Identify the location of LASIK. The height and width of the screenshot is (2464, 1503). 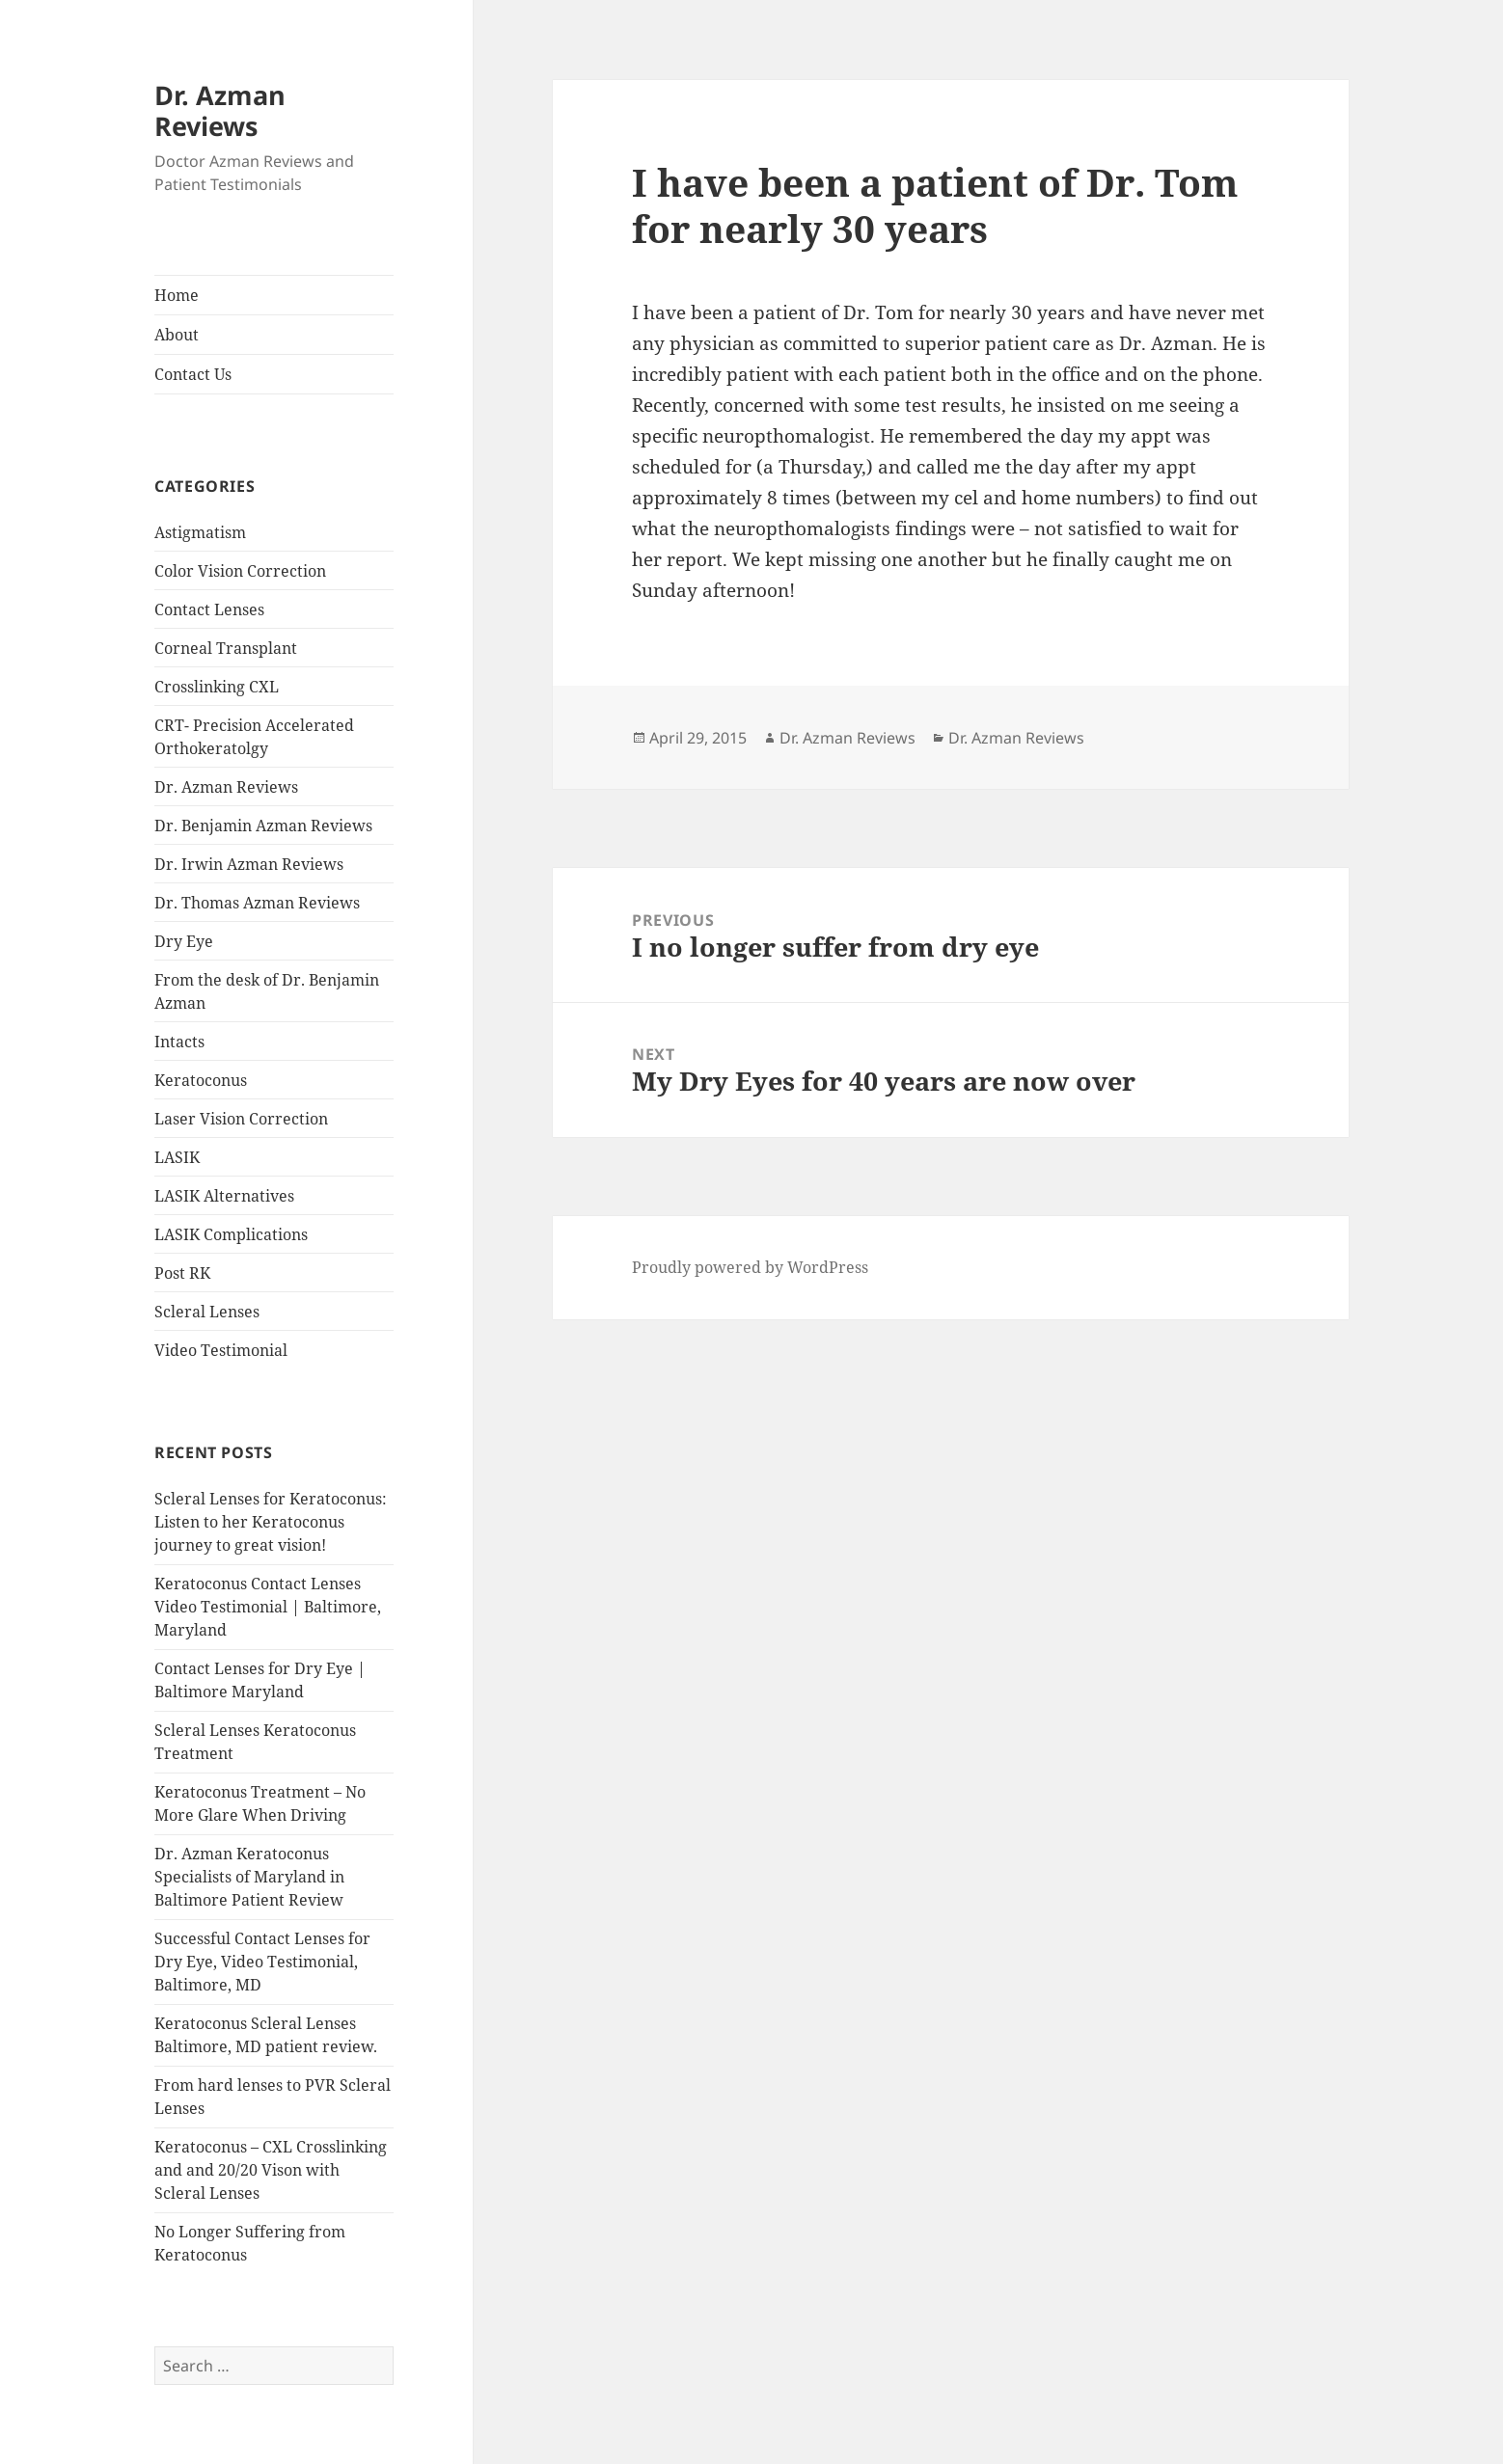
(177, 1157).